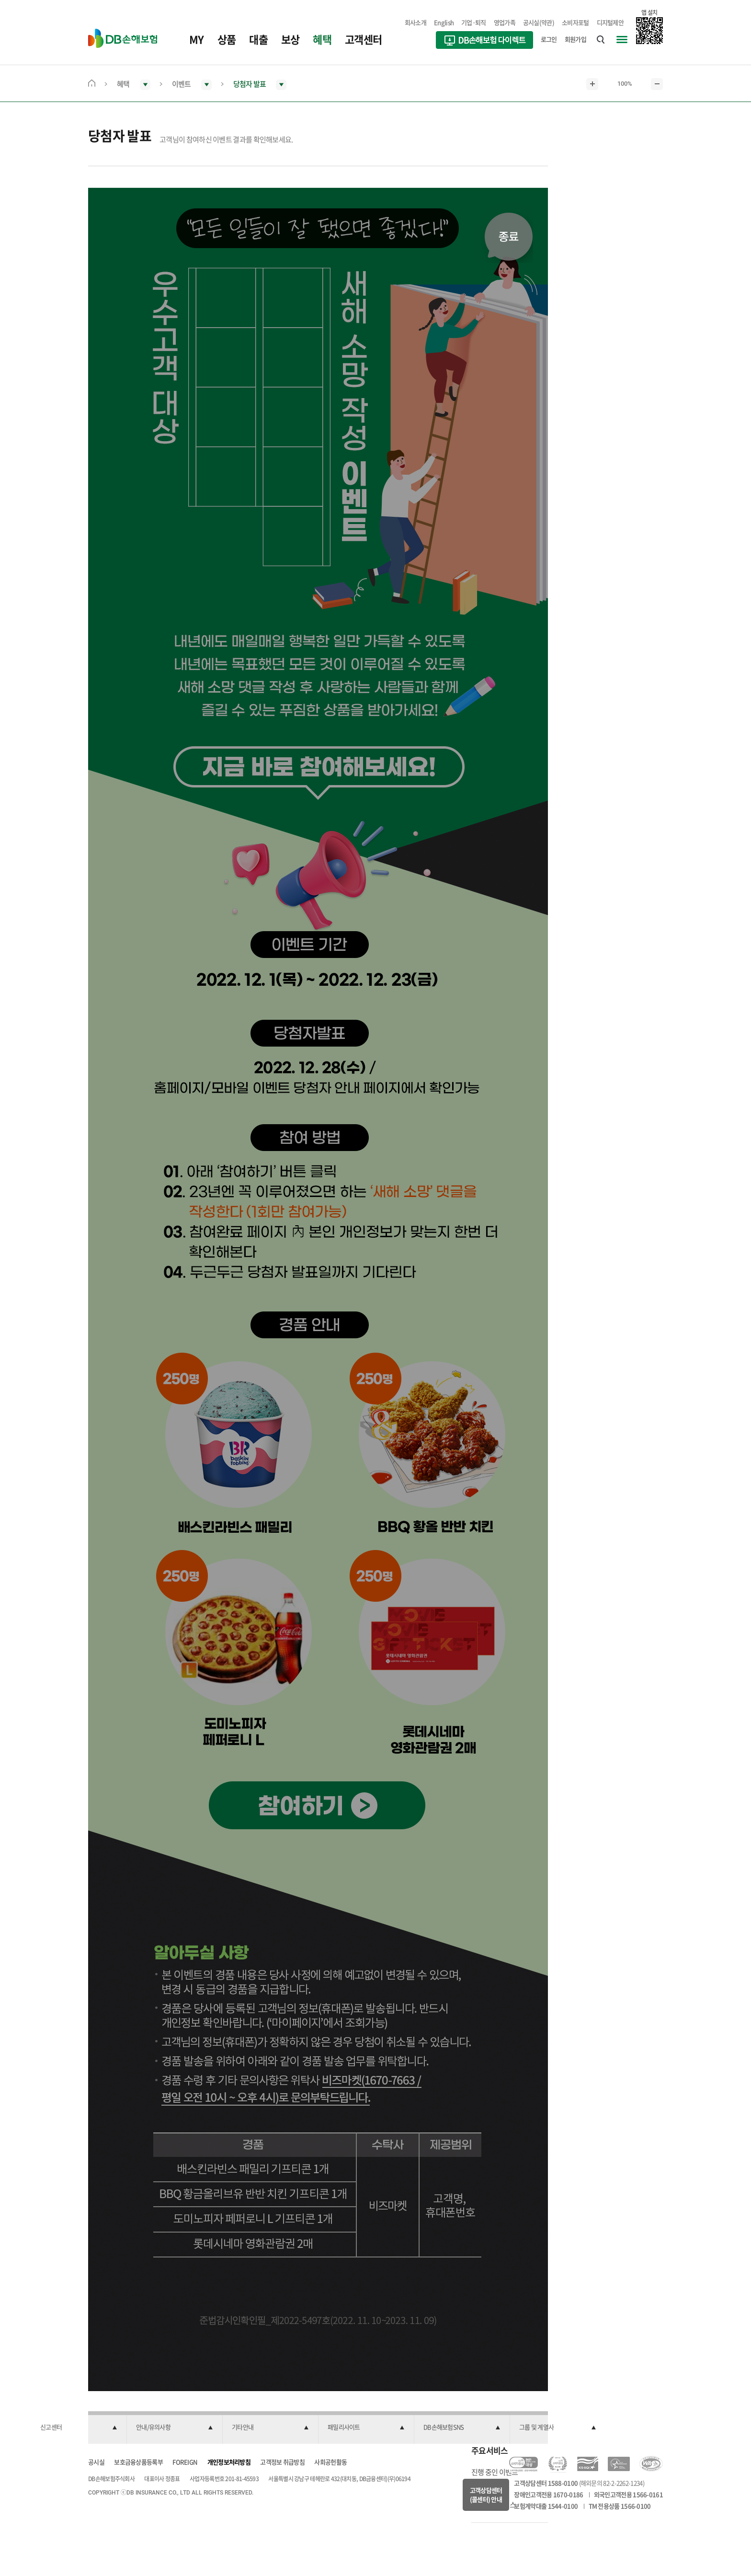  Describe the element at coordinates (415, 22) in the screenshot. I see `회사소개` at that location.